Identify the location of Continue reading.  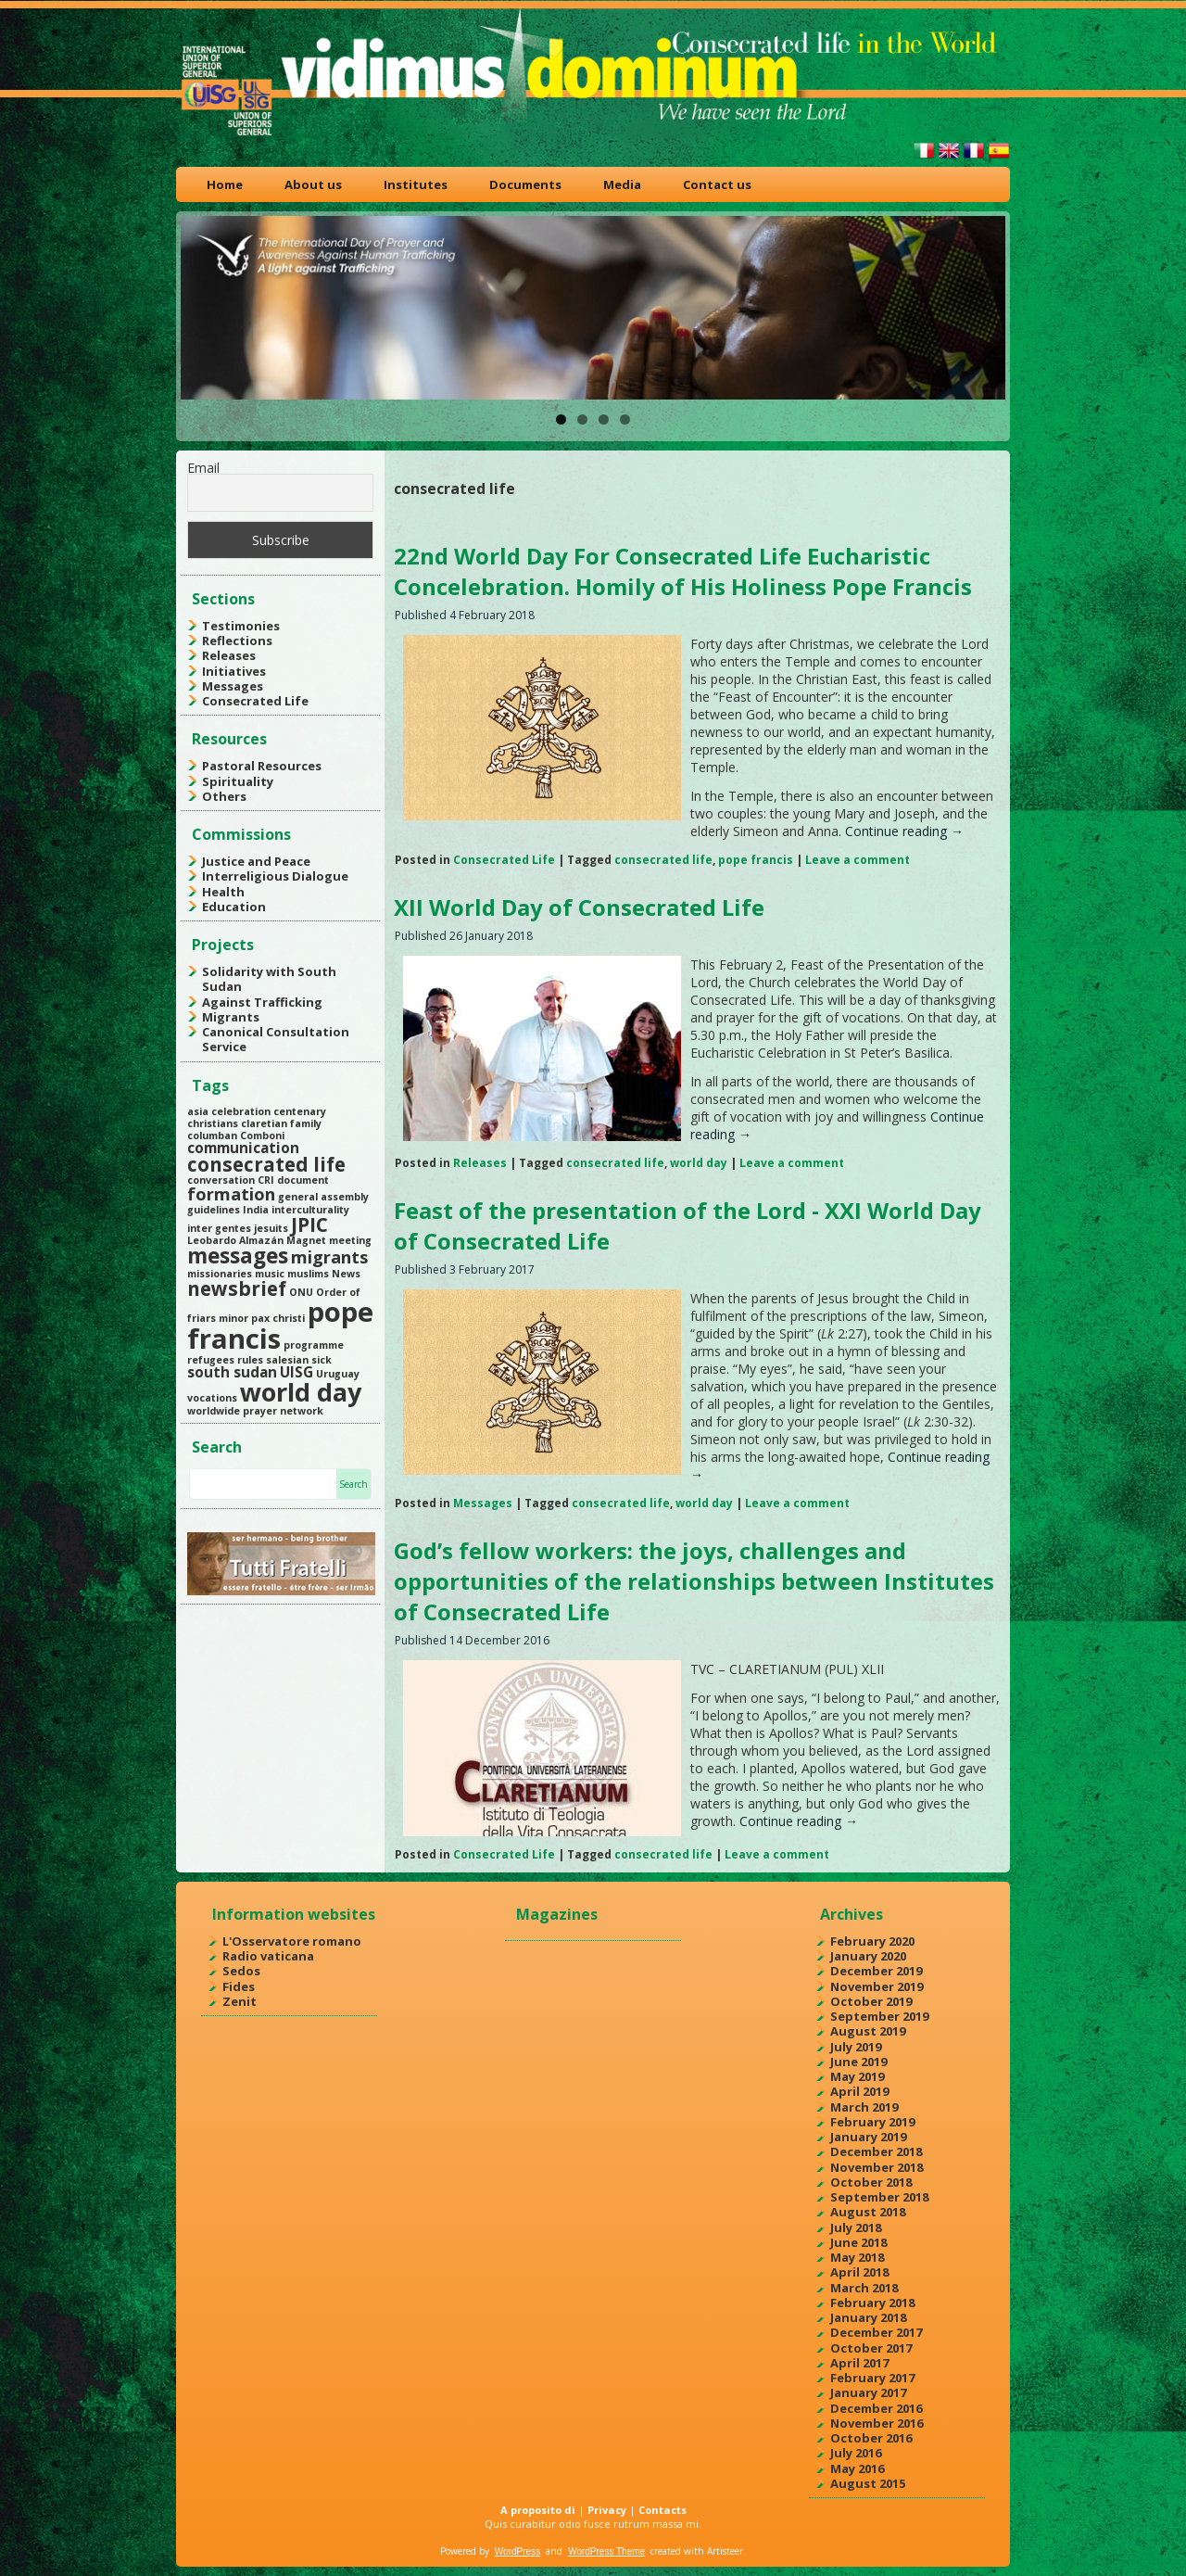
(904, 831).